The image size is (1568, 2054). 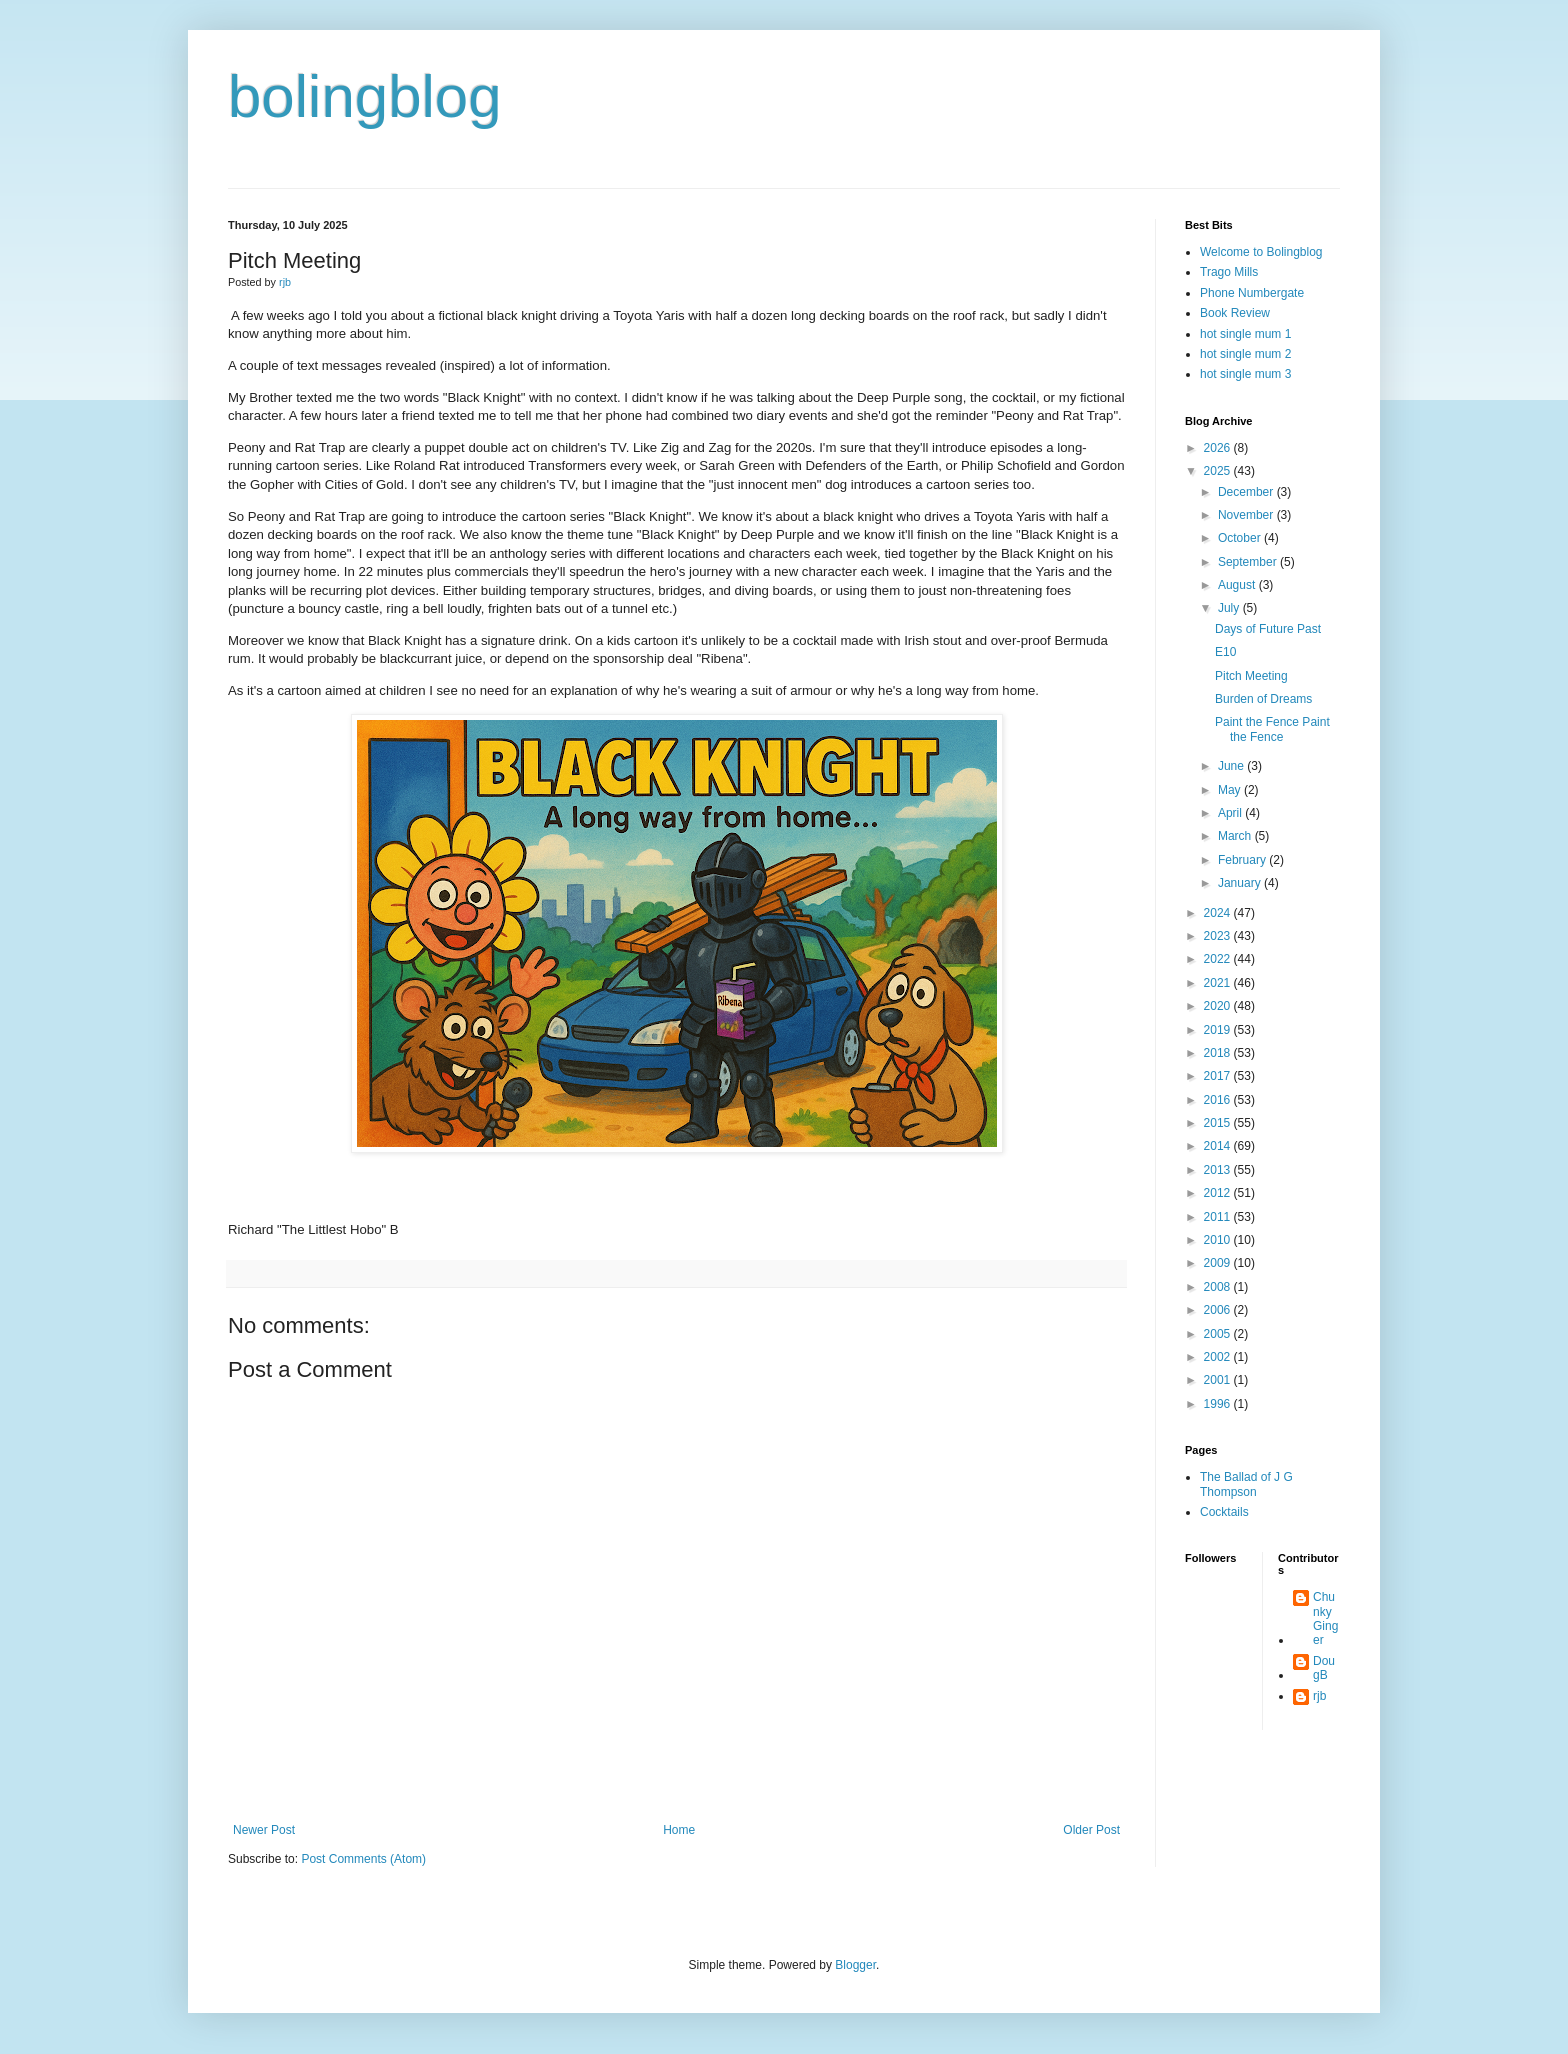 What do you see at coordinates (1219, 1380) in the screenshot?
I see `2001` at bounding box center [1219, 1380].